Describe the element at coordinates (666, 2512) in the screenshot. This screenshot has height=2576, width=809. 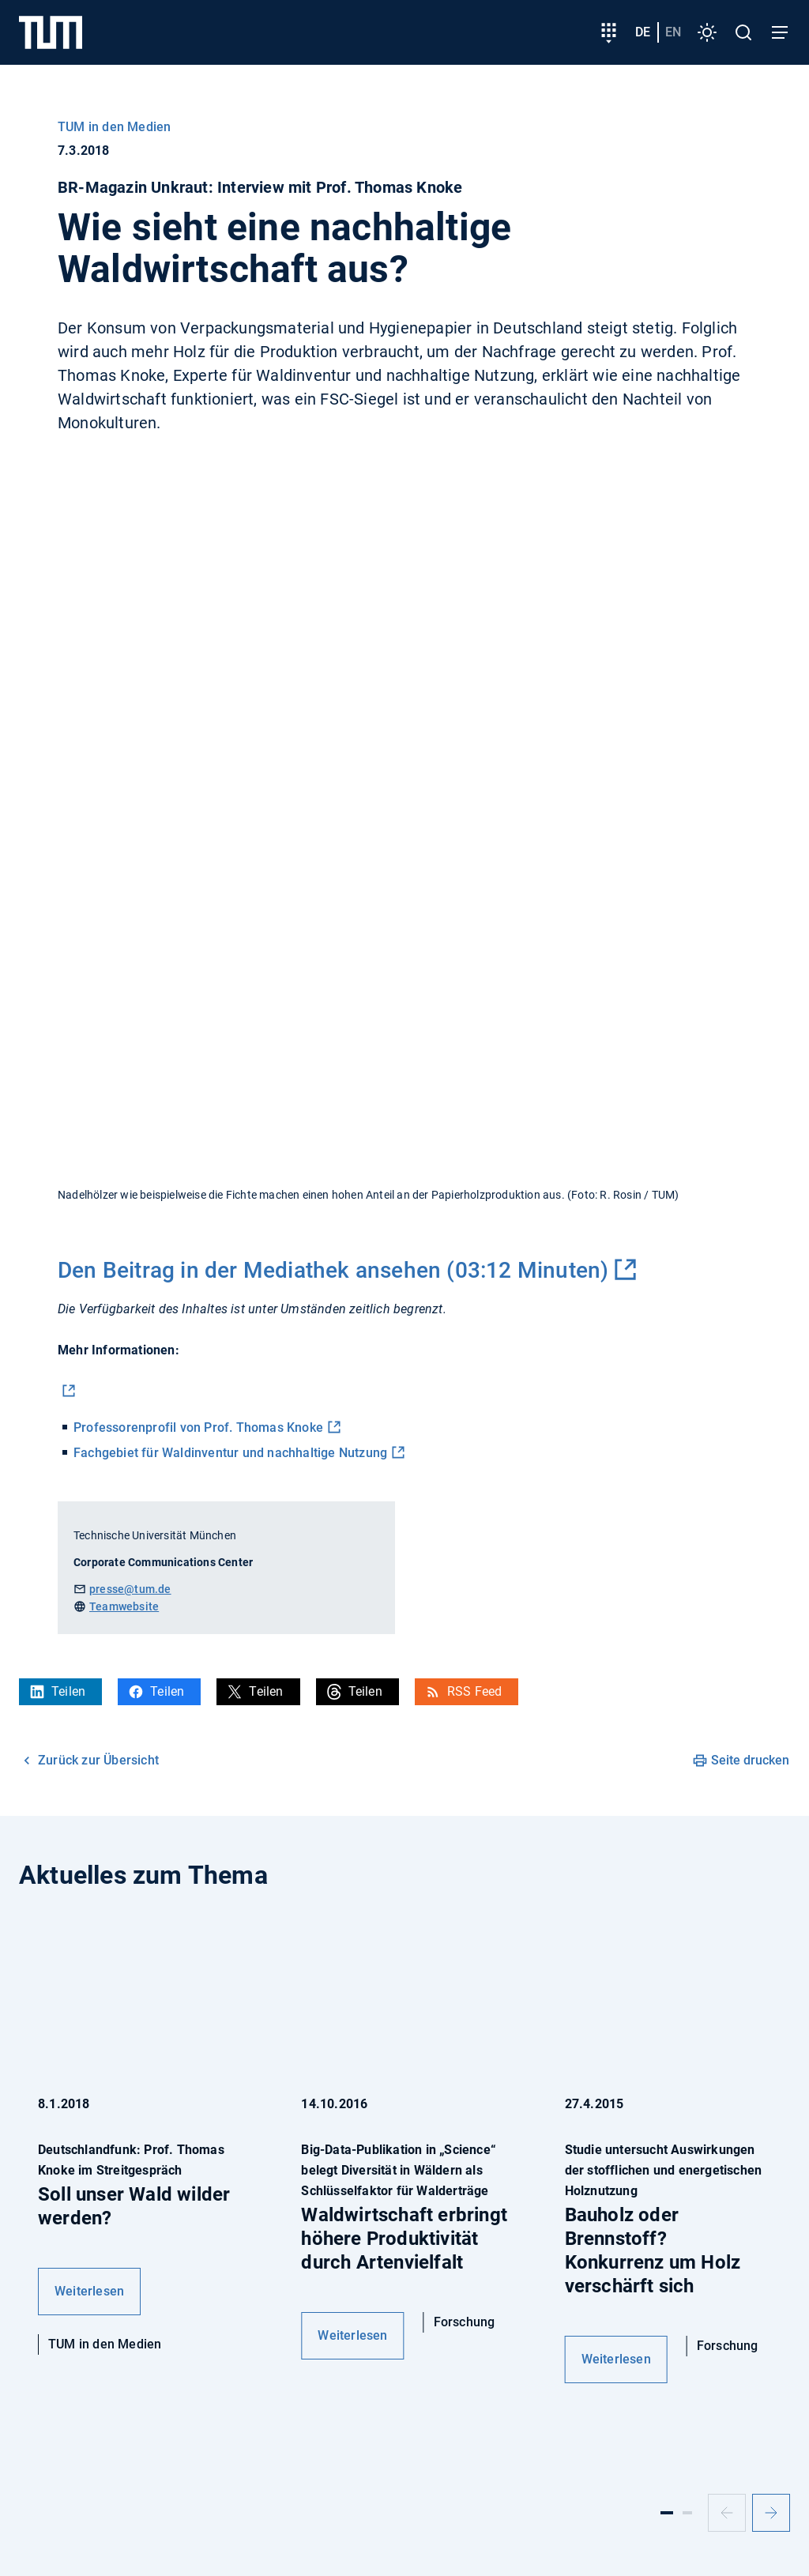
I see `[Slide 1]` at that location.